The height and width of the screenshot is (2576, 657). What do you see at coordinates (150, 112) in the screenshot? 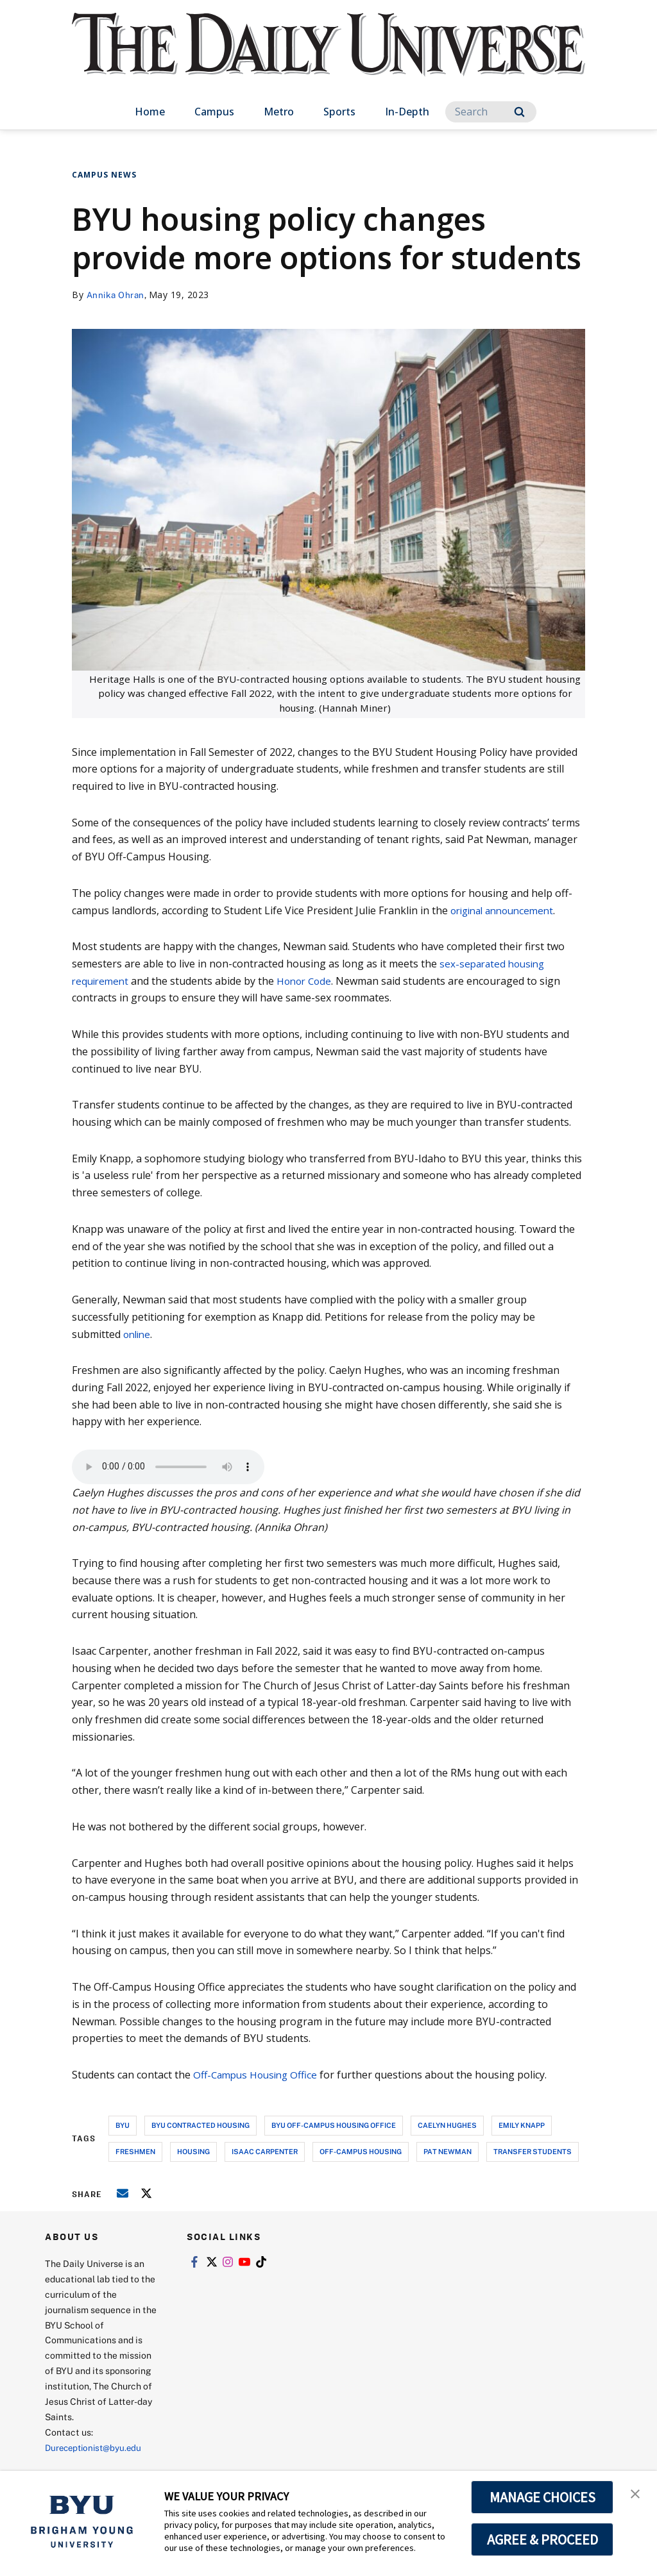
I see `Home` at bounding box center [150, 112].